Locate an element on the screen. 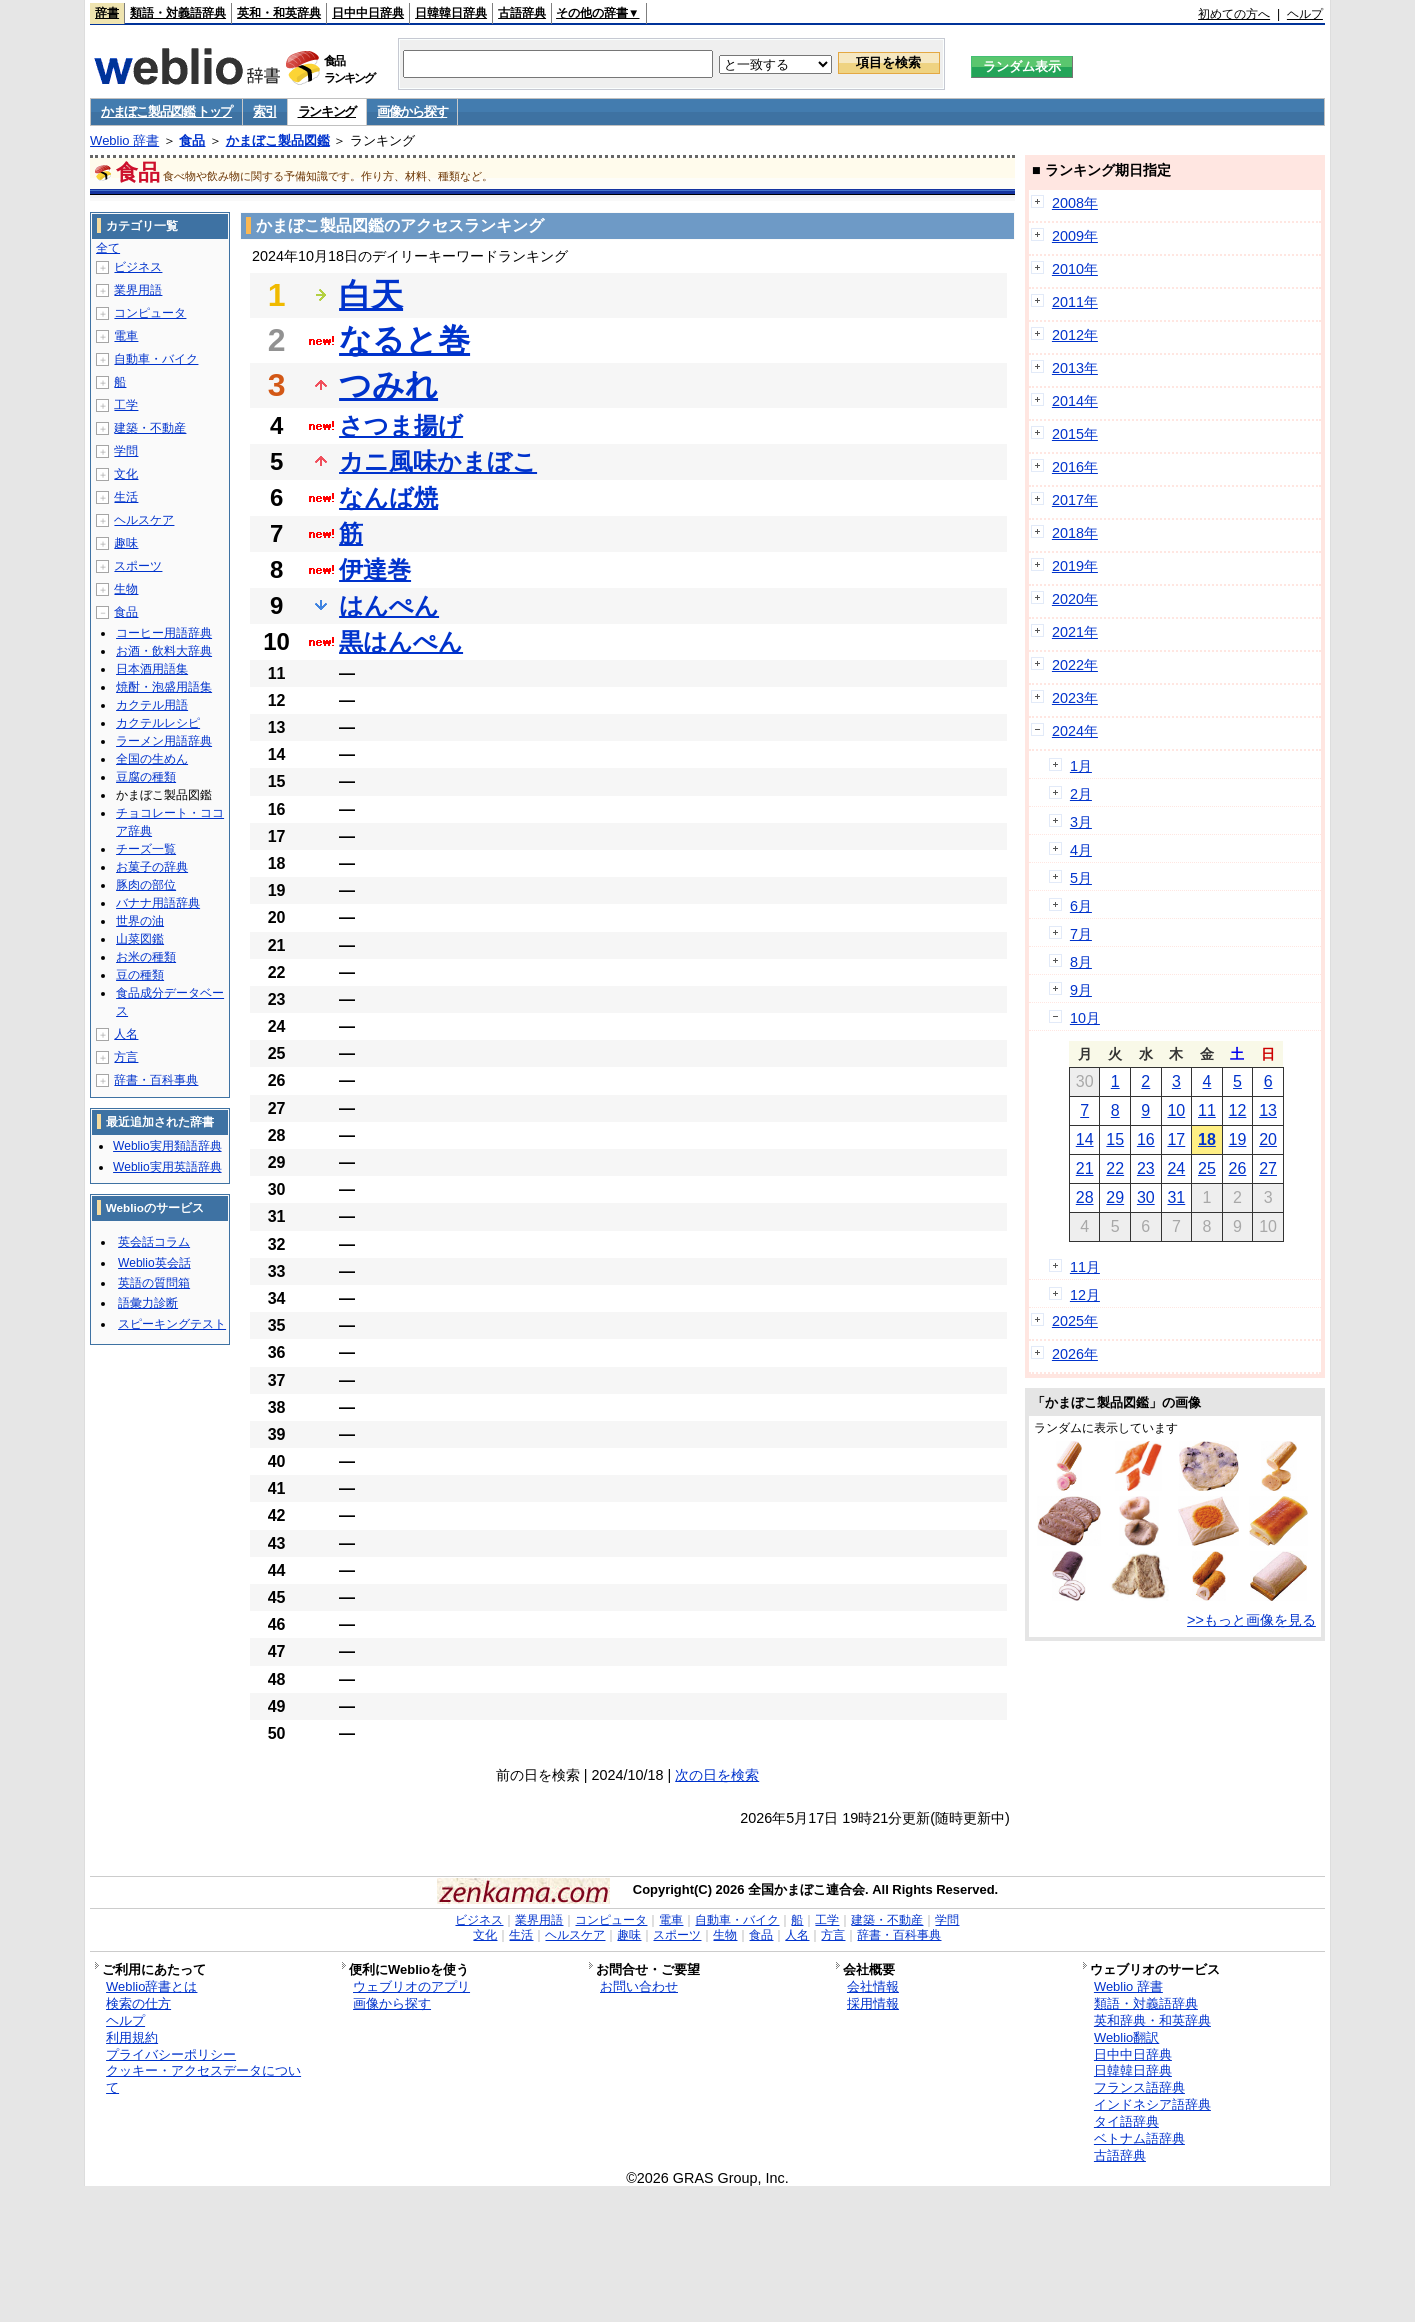 The image size is (1415, 2322). Weblio実用英語辞典 is located at coordinates (167, 1167).